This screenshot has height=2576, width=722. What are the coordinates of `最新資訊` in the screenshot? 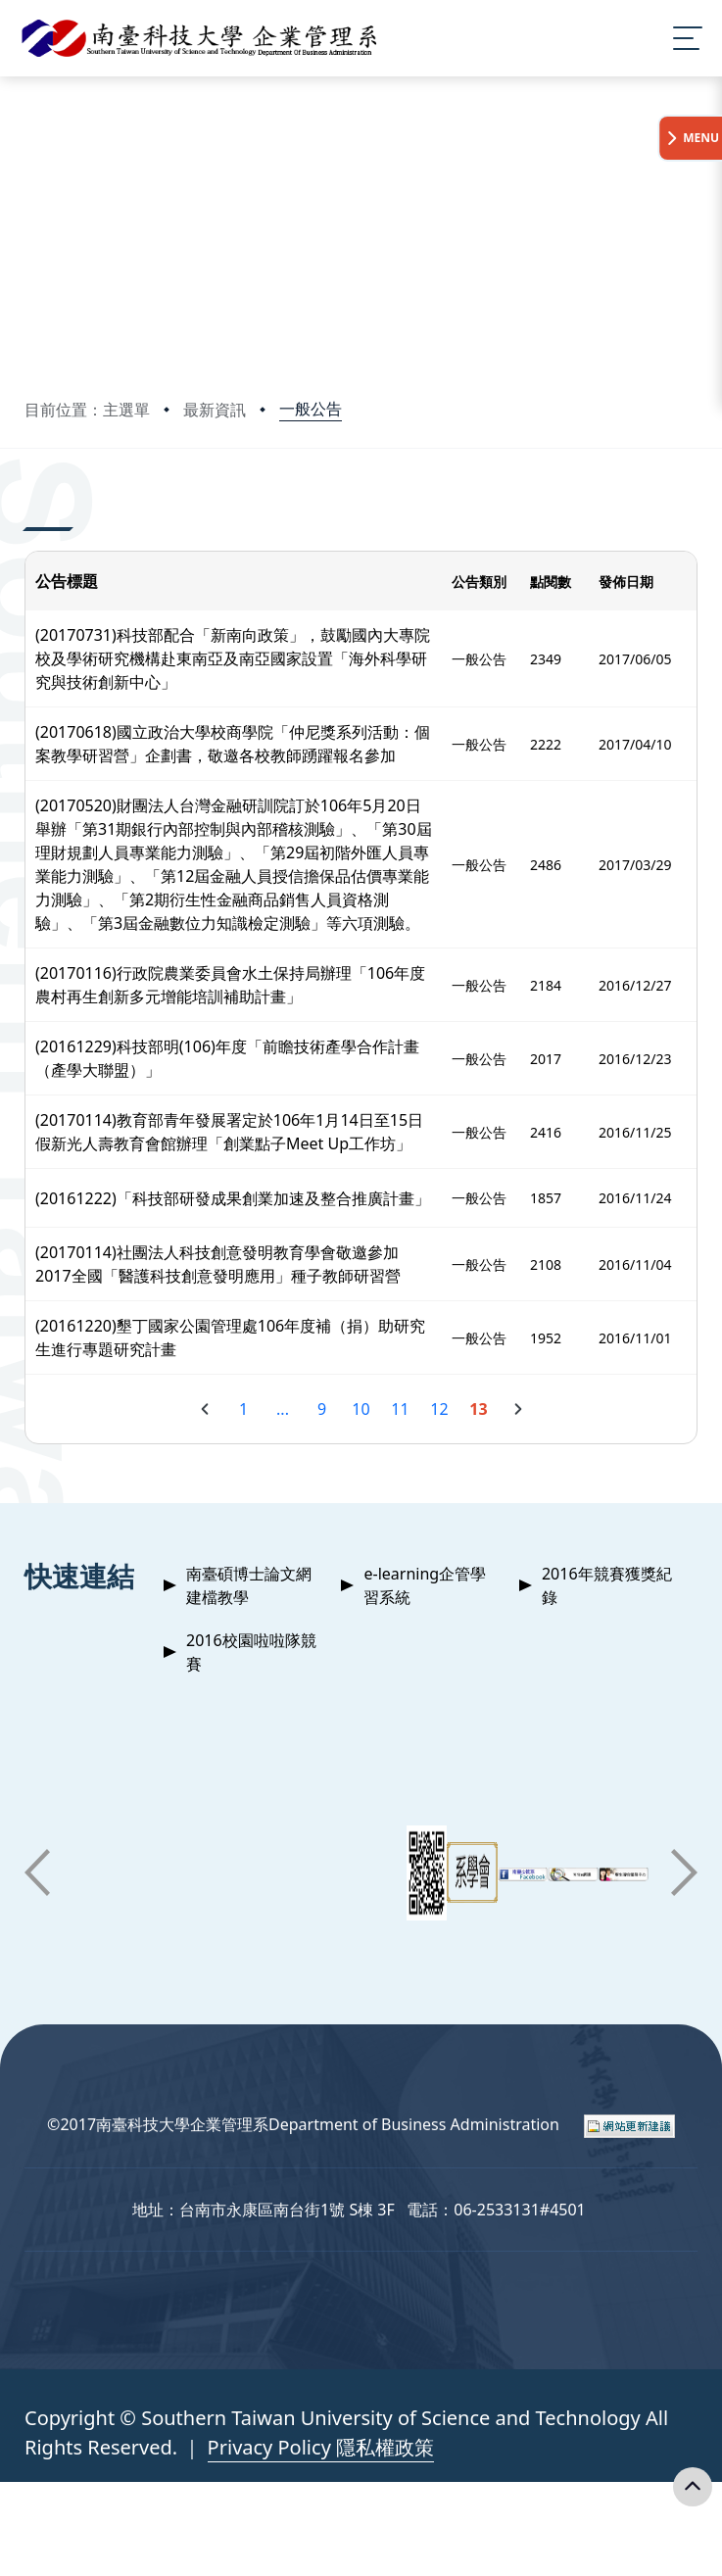 It's located at (214, 409).